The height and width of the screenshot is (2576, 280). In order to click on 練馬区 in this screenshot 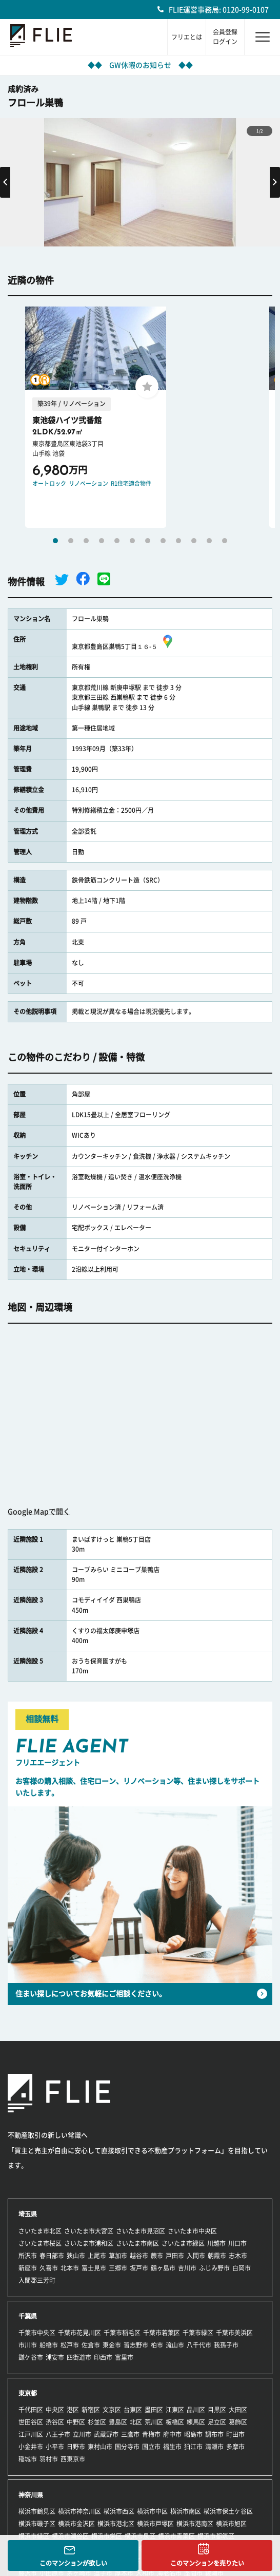, I will do `click(196, 2422)`.